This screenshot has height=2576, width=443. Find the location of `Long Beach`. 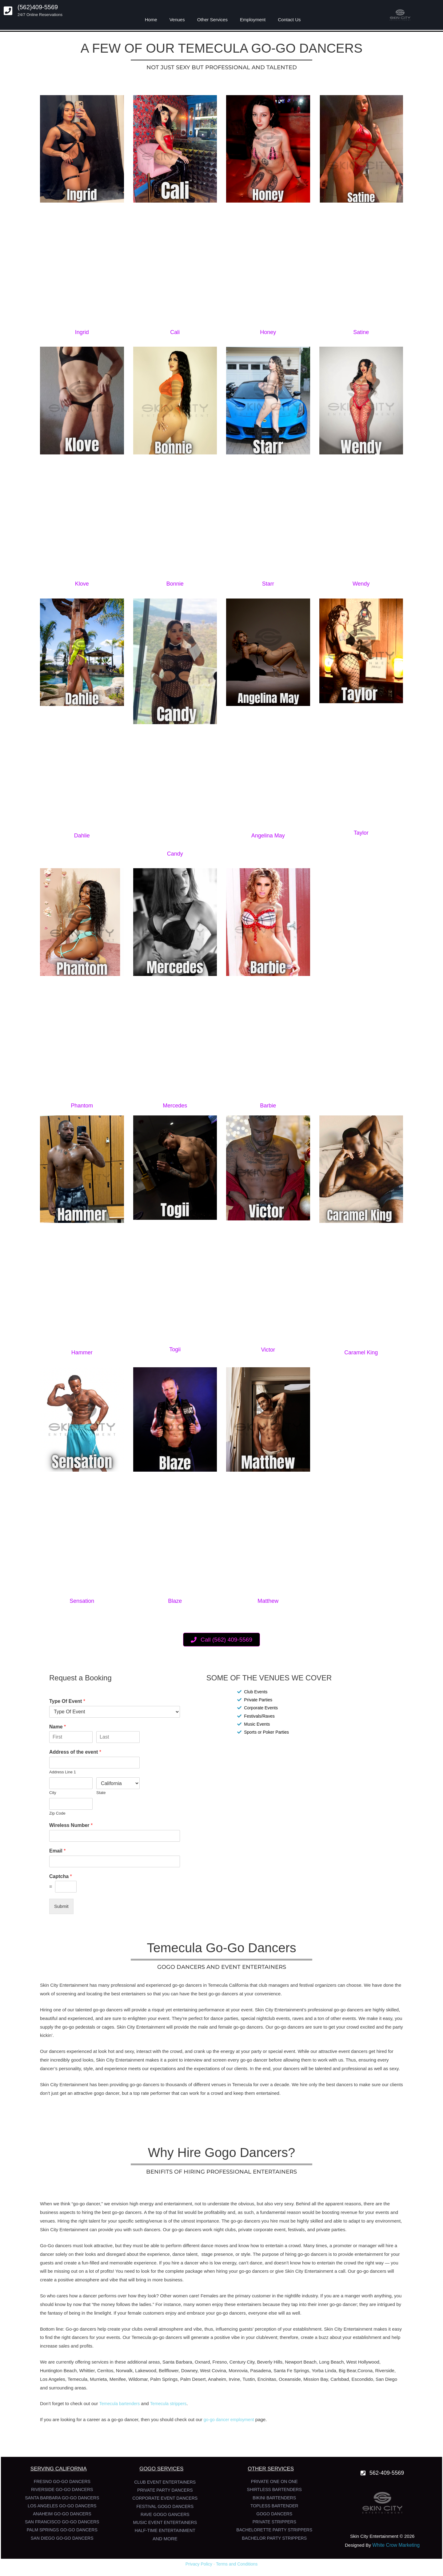

Long Beach is located at coordinates (331, 2361).